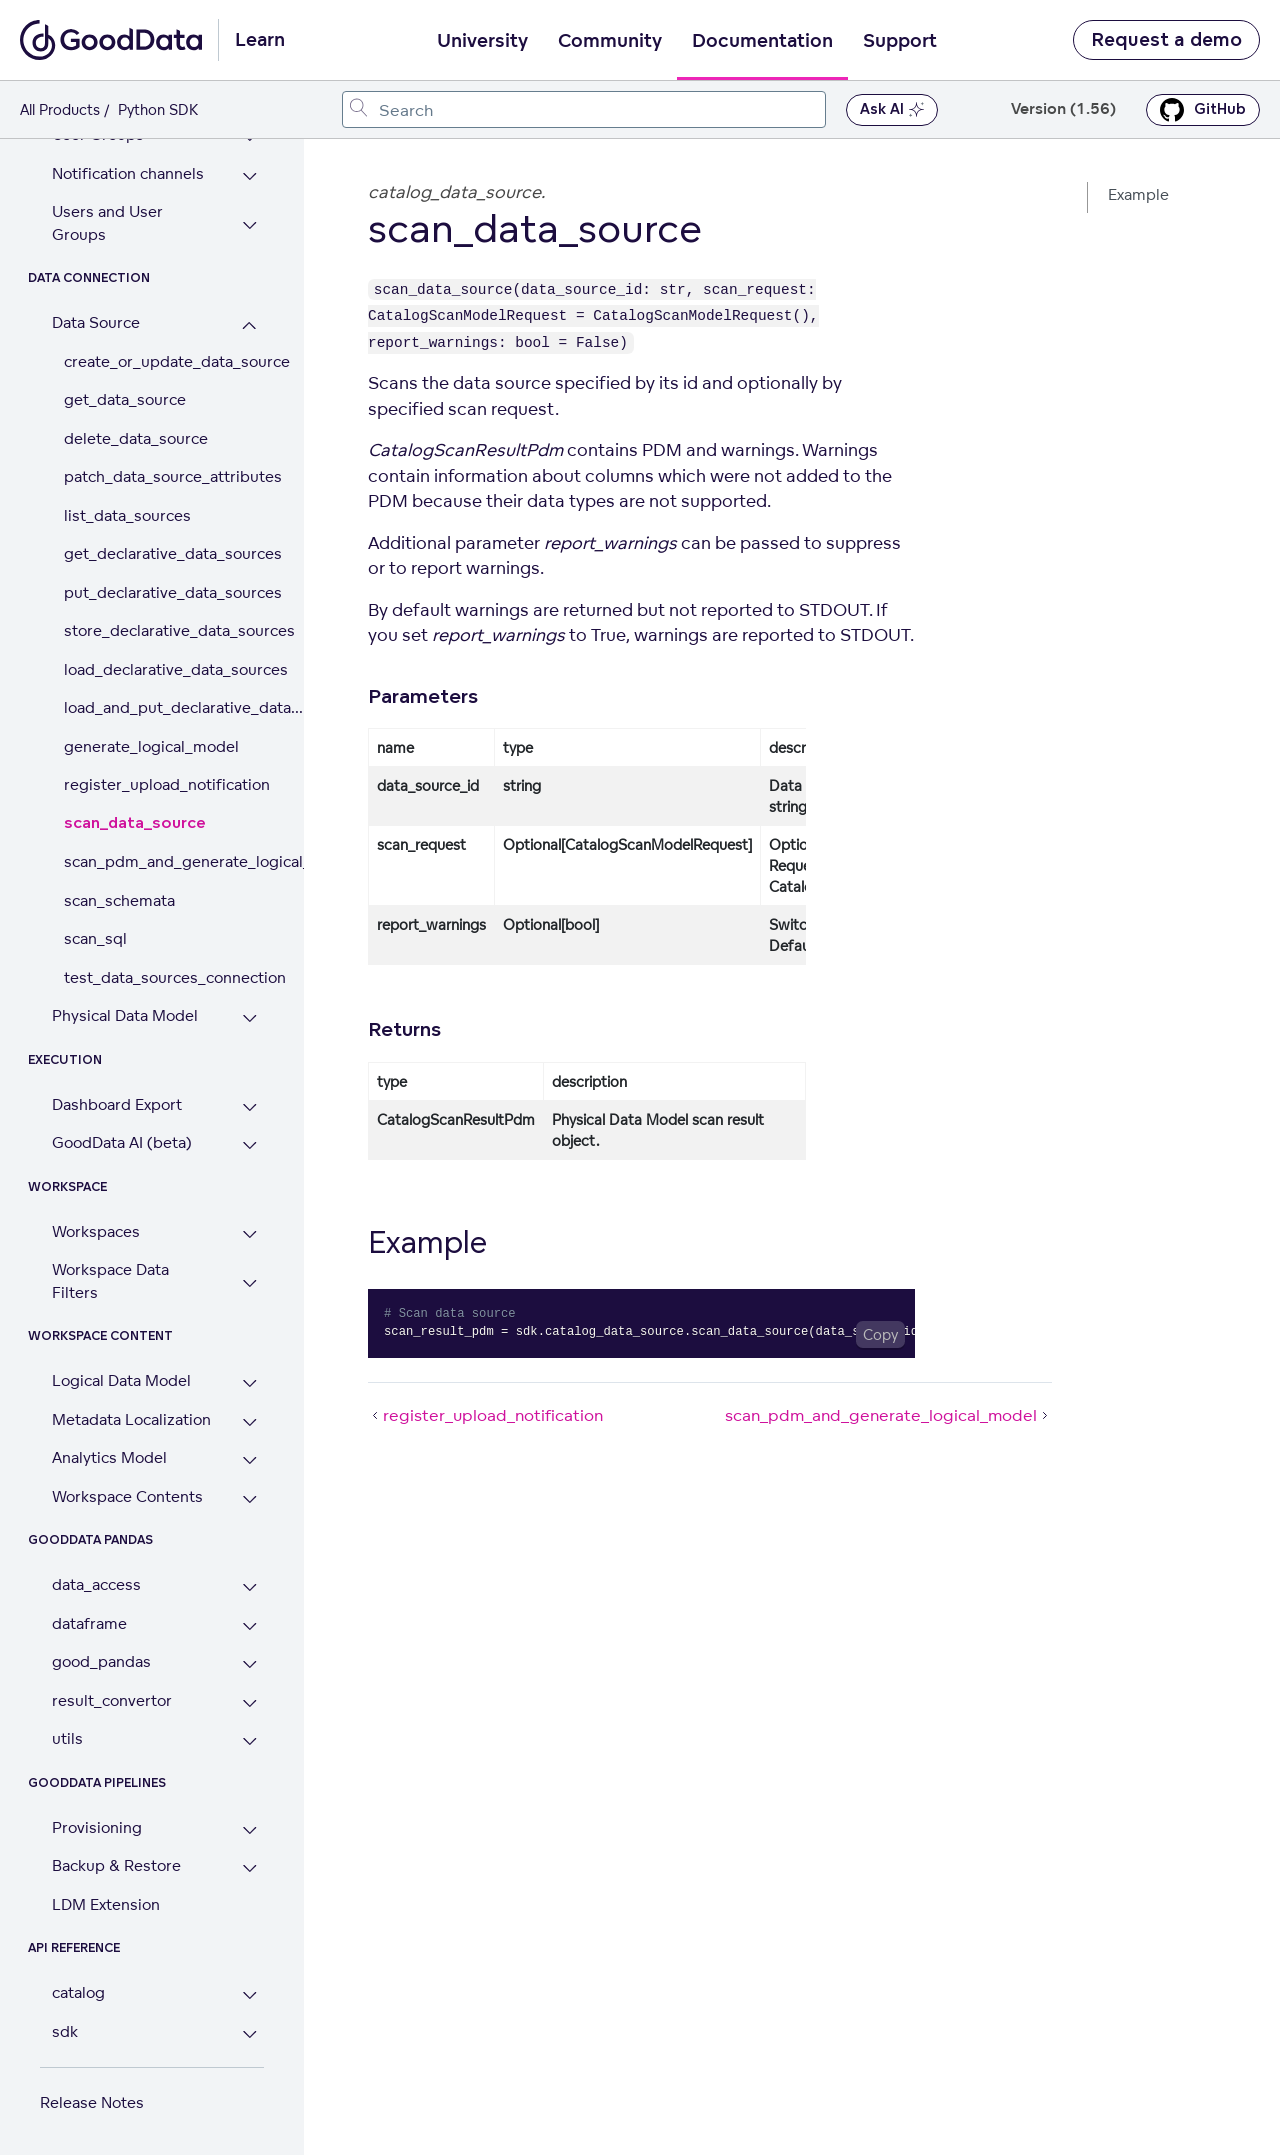 The height and width of the screenshot is (2155, 1280). What do you see at coordinates (164, 784) in the screenshot?
I see `register_upload_notification` at bounding box center [164, 784].